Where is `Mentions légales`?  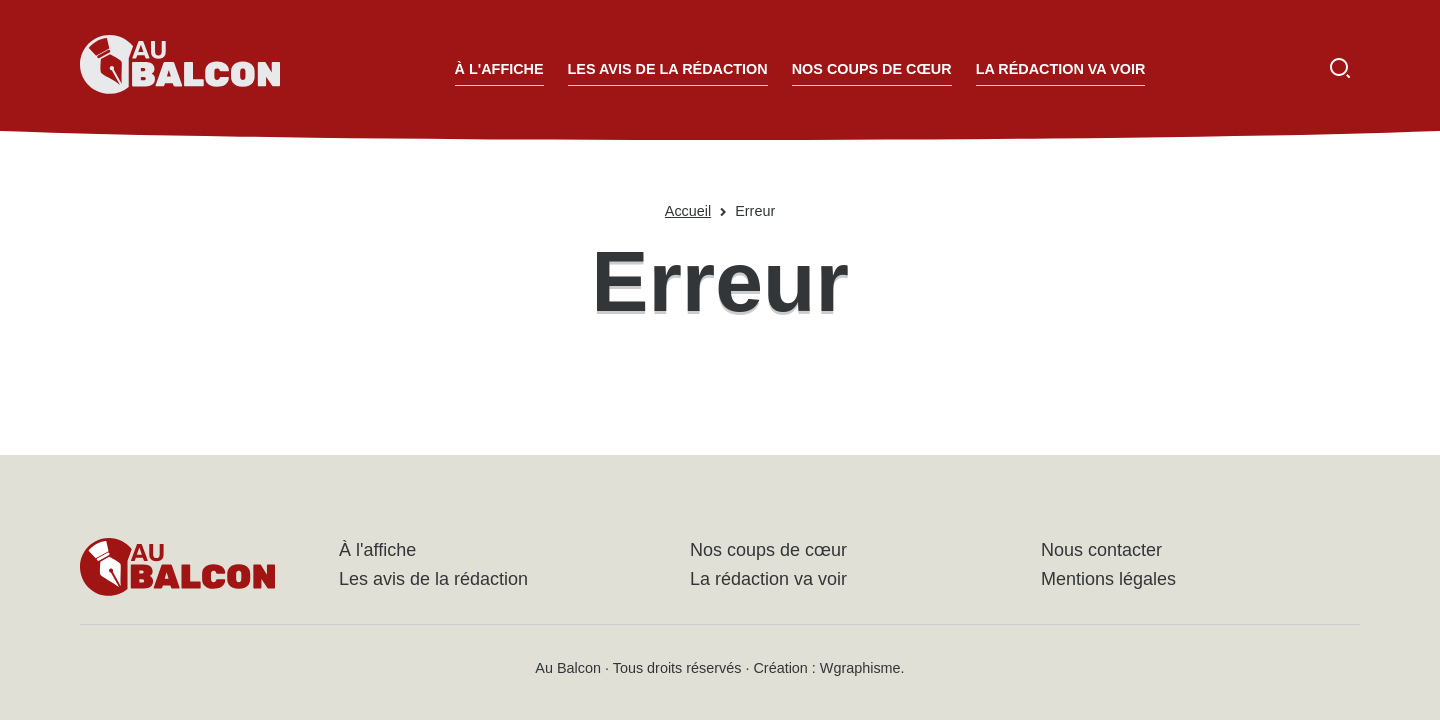
Mentions légales is located at coordinates (1108, 579).